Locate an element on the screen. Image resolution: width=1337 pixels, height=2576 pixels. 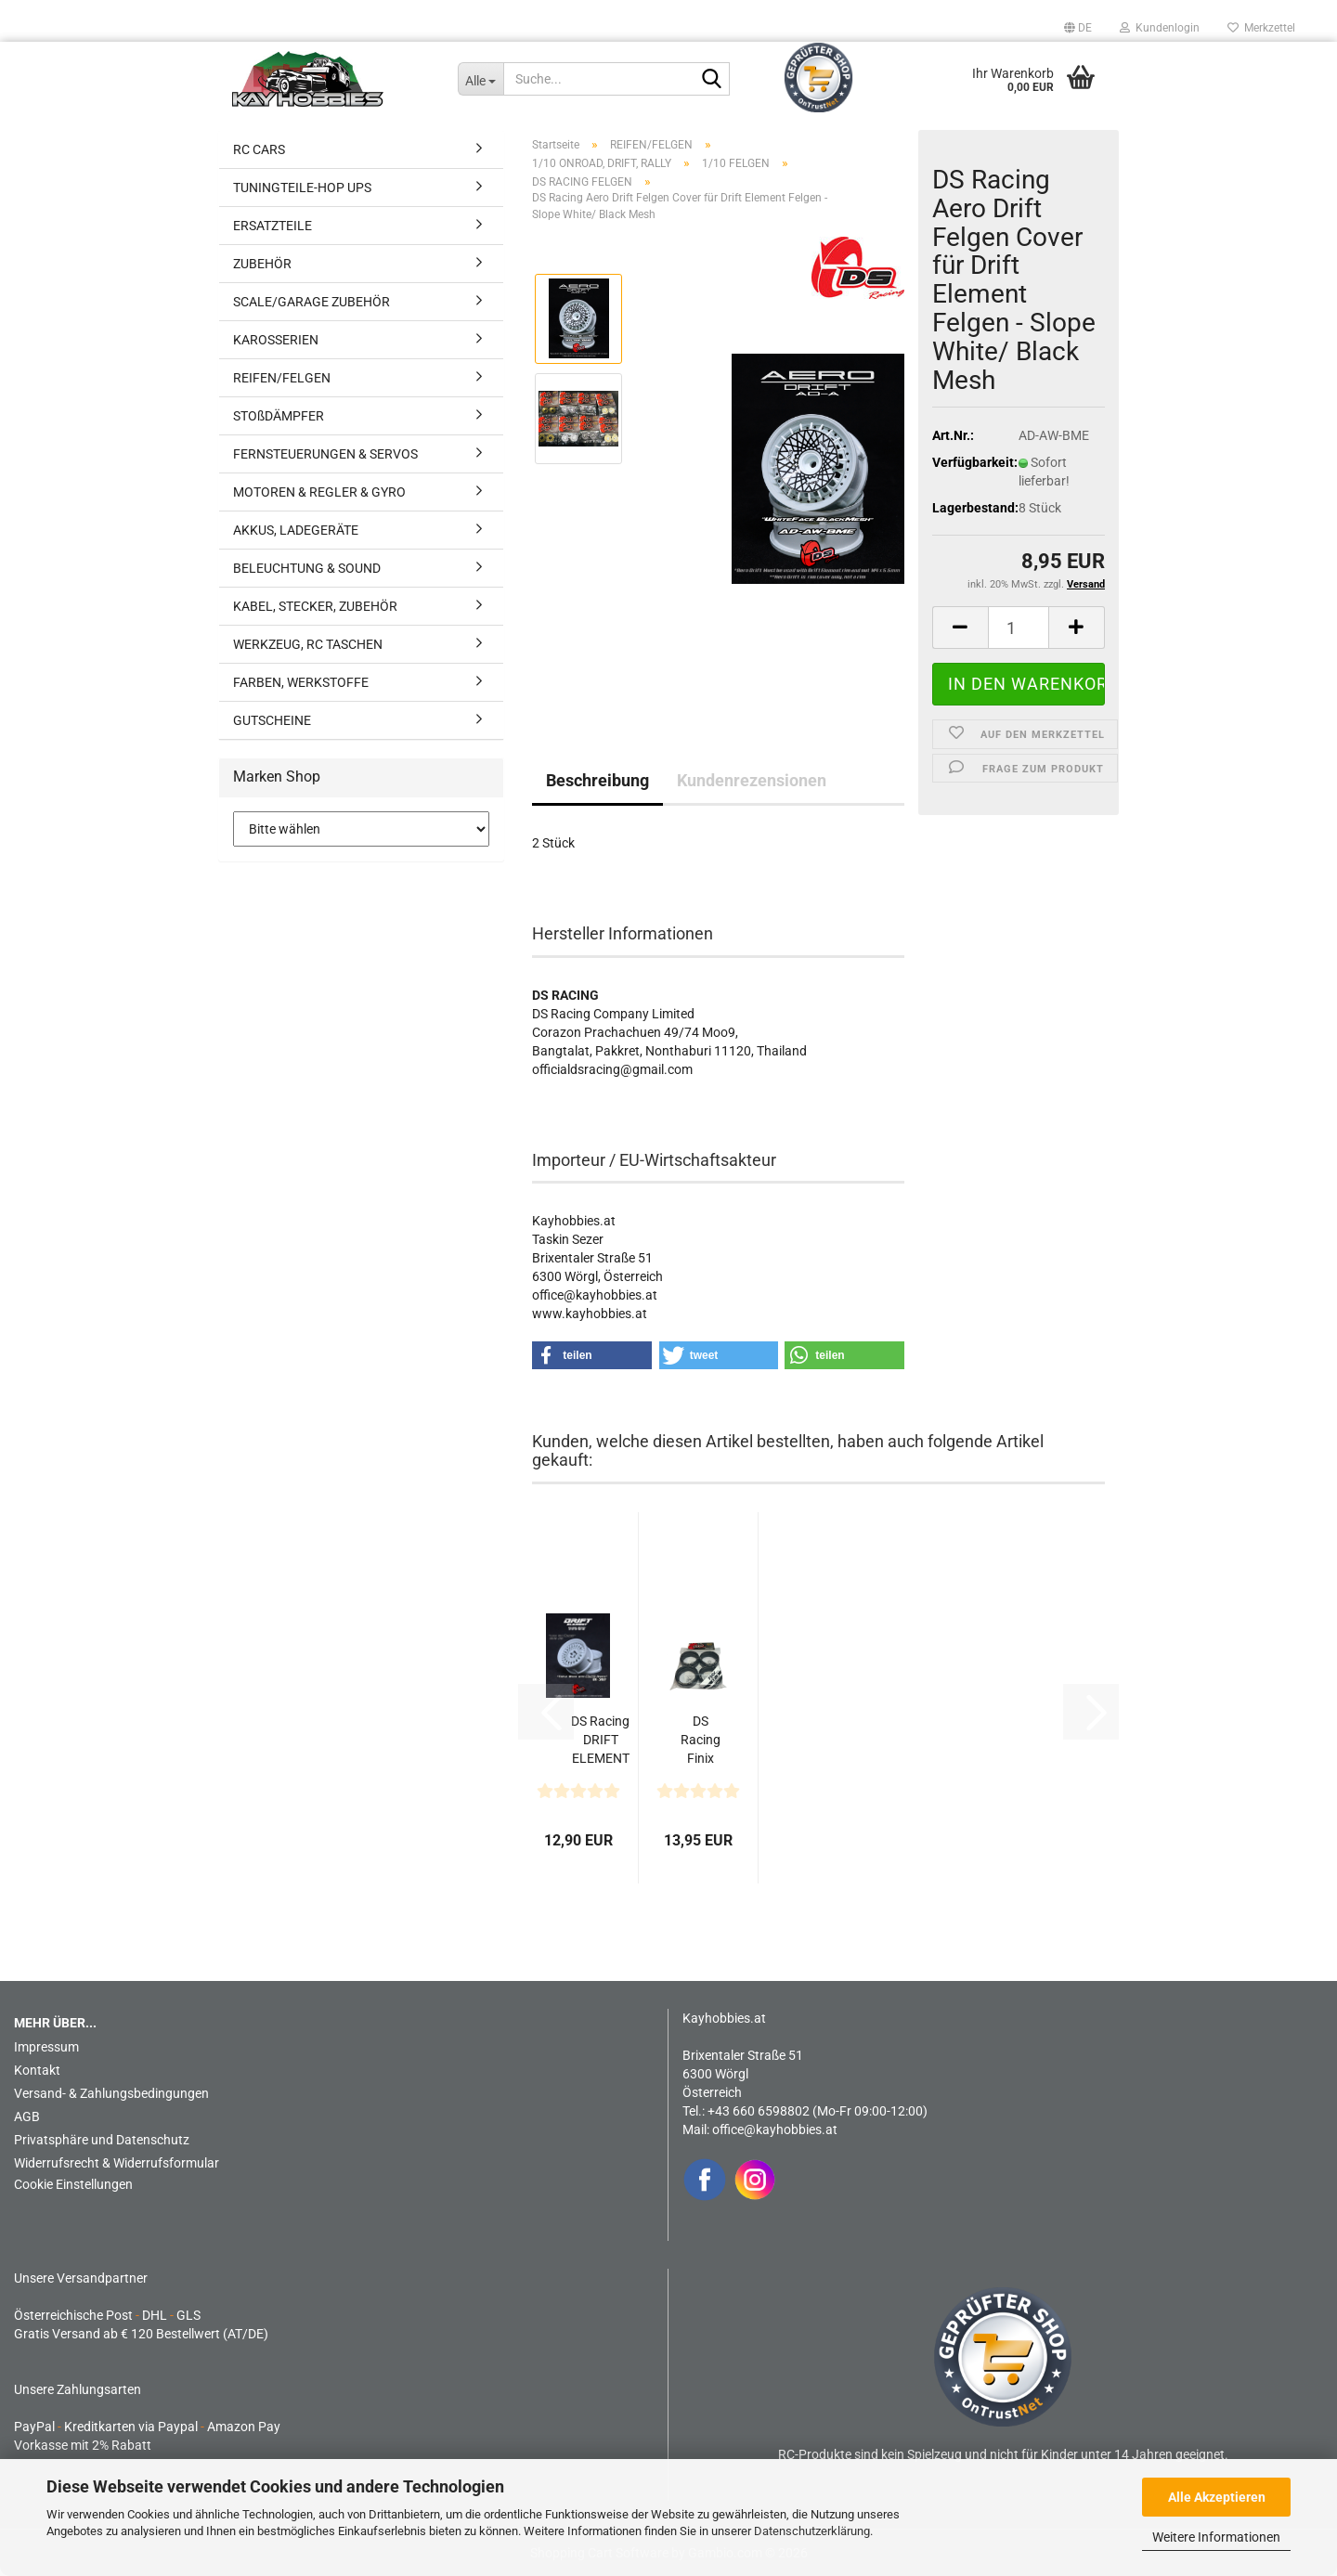
Cookie Einstellungen is located at coordinates (73, 2184).